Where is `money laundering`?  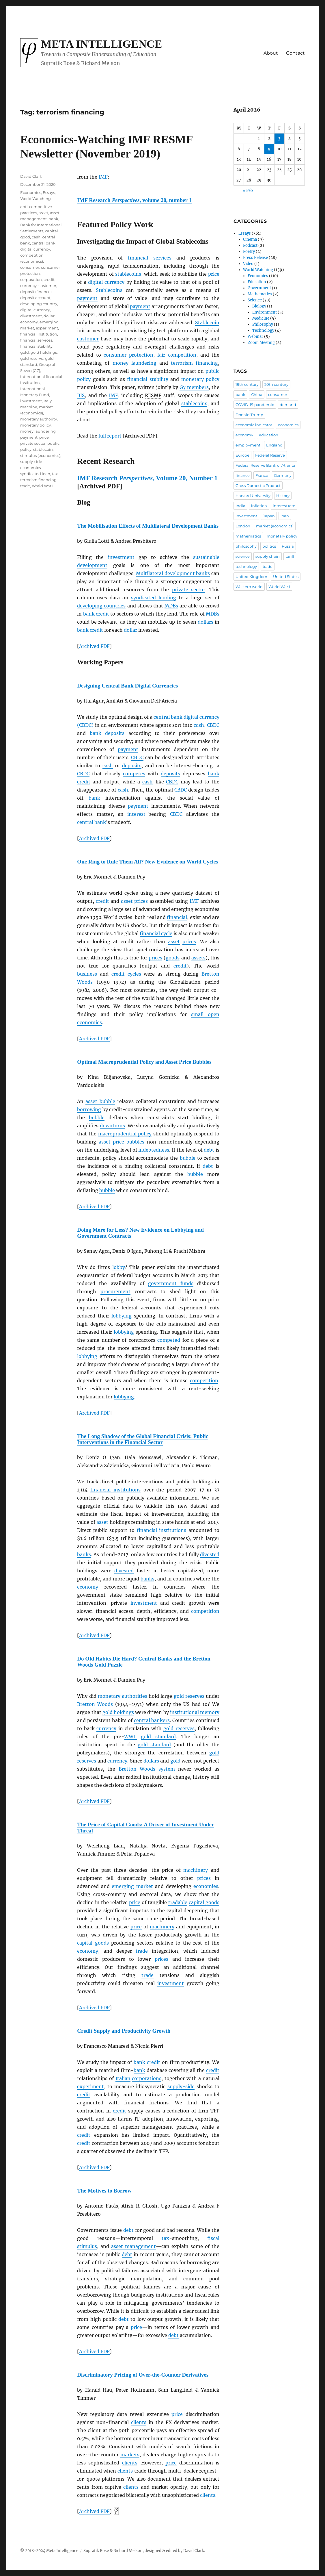 money laundering is located at coordinates (134, 363).